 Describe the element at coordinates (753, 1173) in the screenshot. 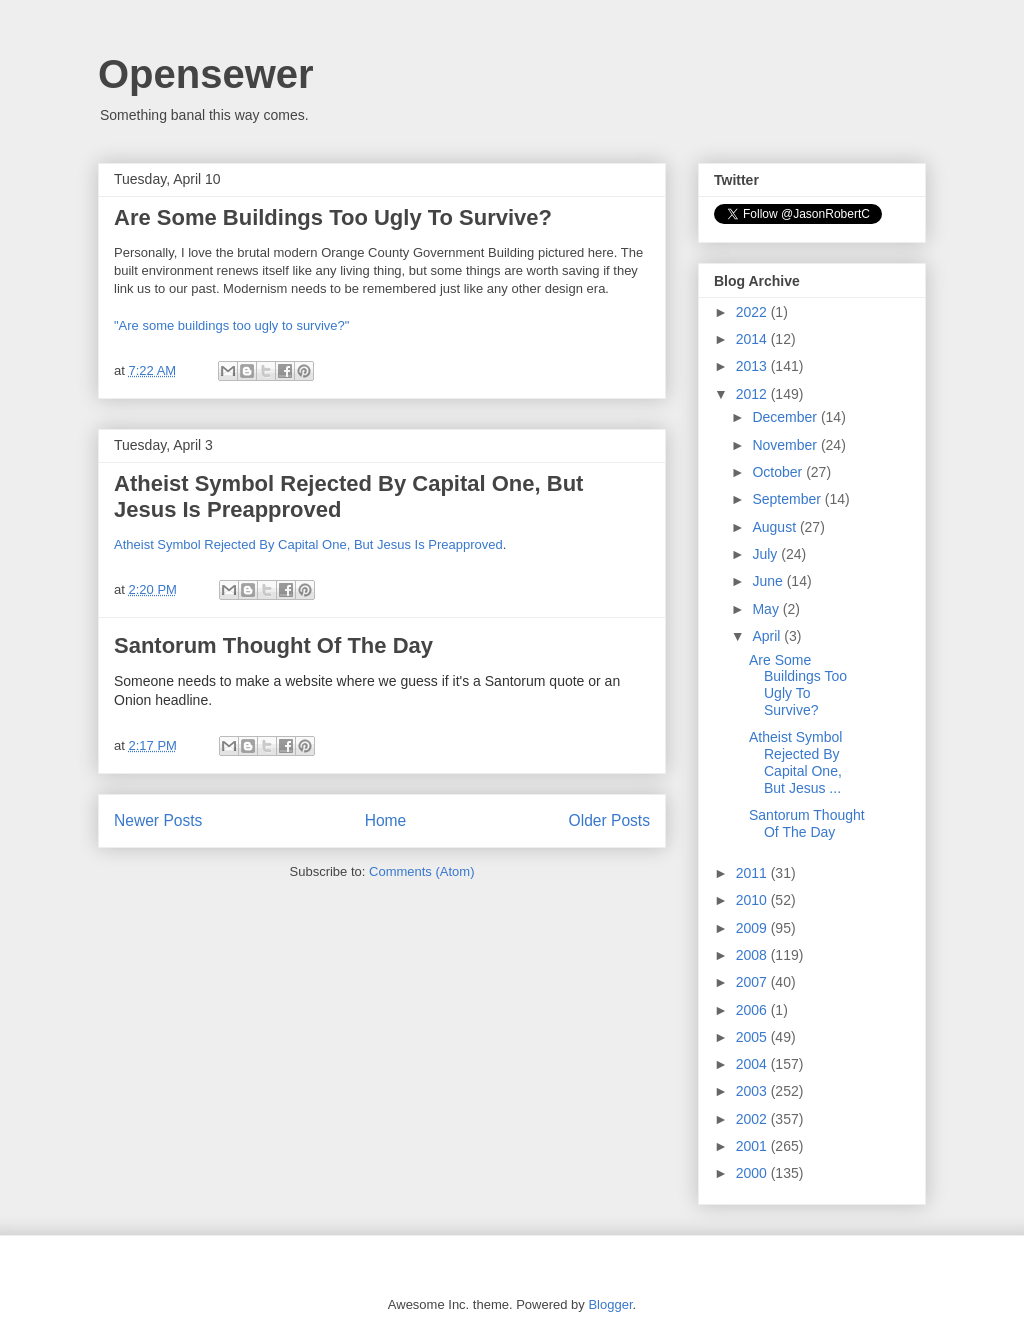

I see `2000` at that location.